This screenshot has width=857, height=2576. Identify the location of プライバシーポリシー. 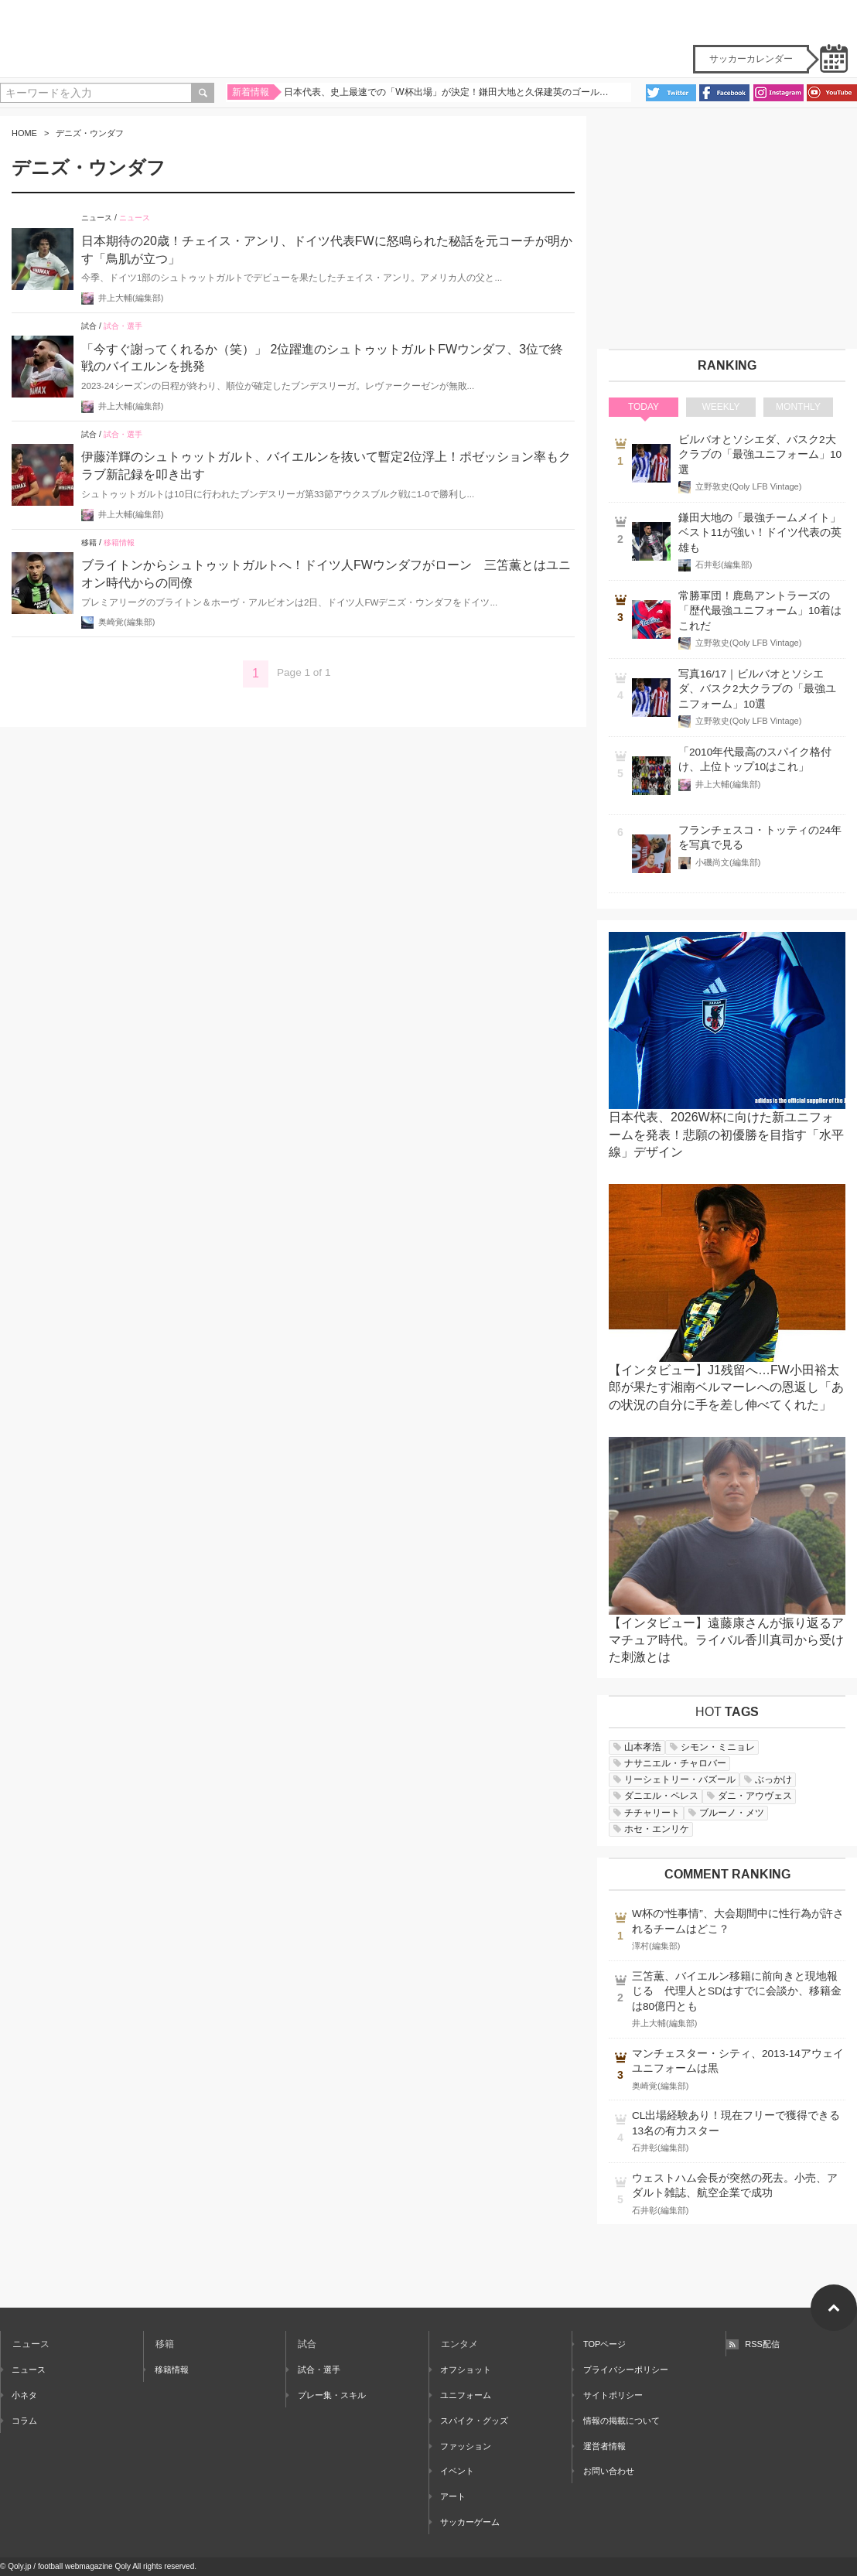
(620, 2369).